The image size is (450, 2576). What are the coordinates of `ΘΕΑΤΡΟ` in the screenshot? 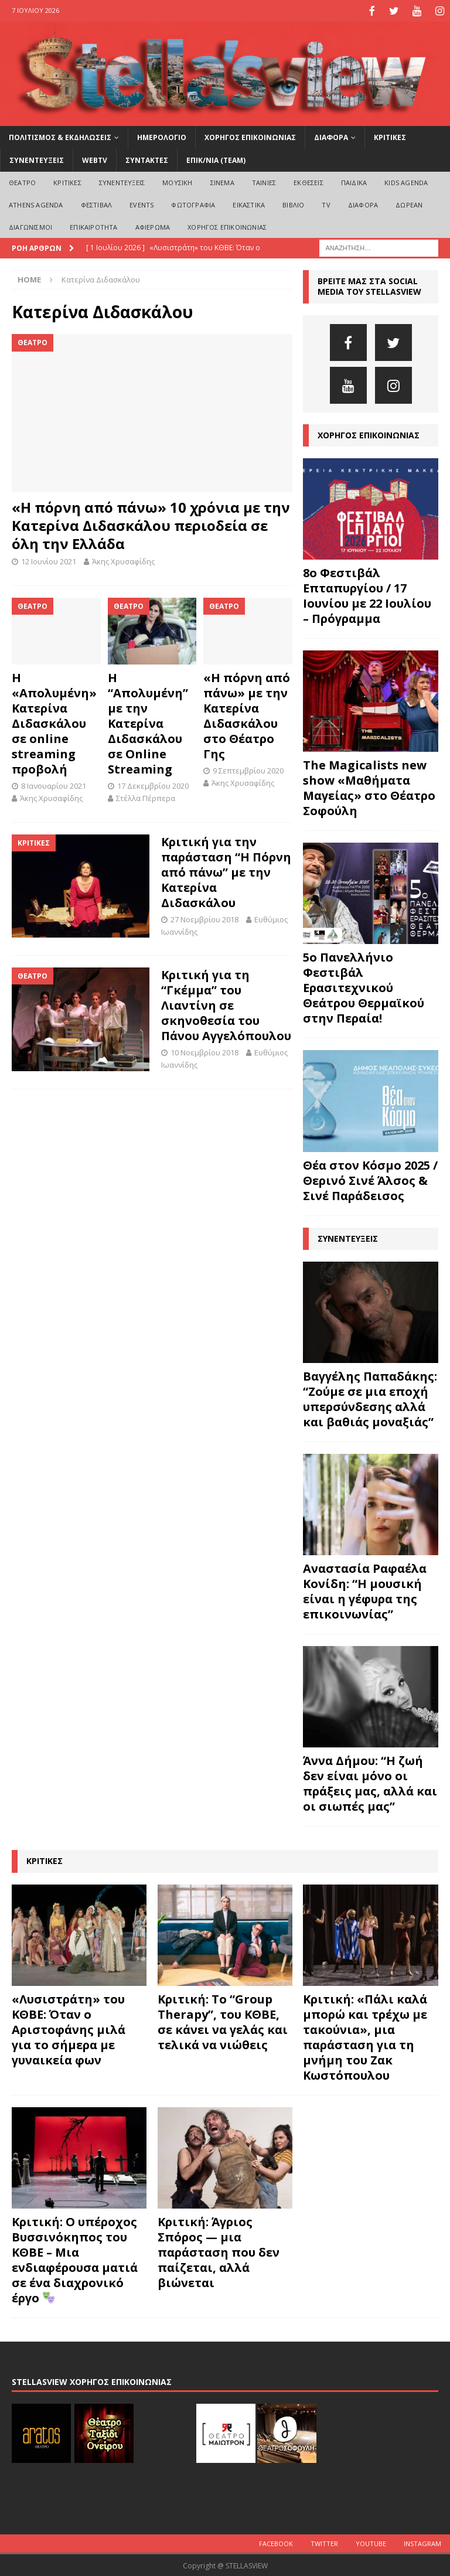 It's located at (22, 181).